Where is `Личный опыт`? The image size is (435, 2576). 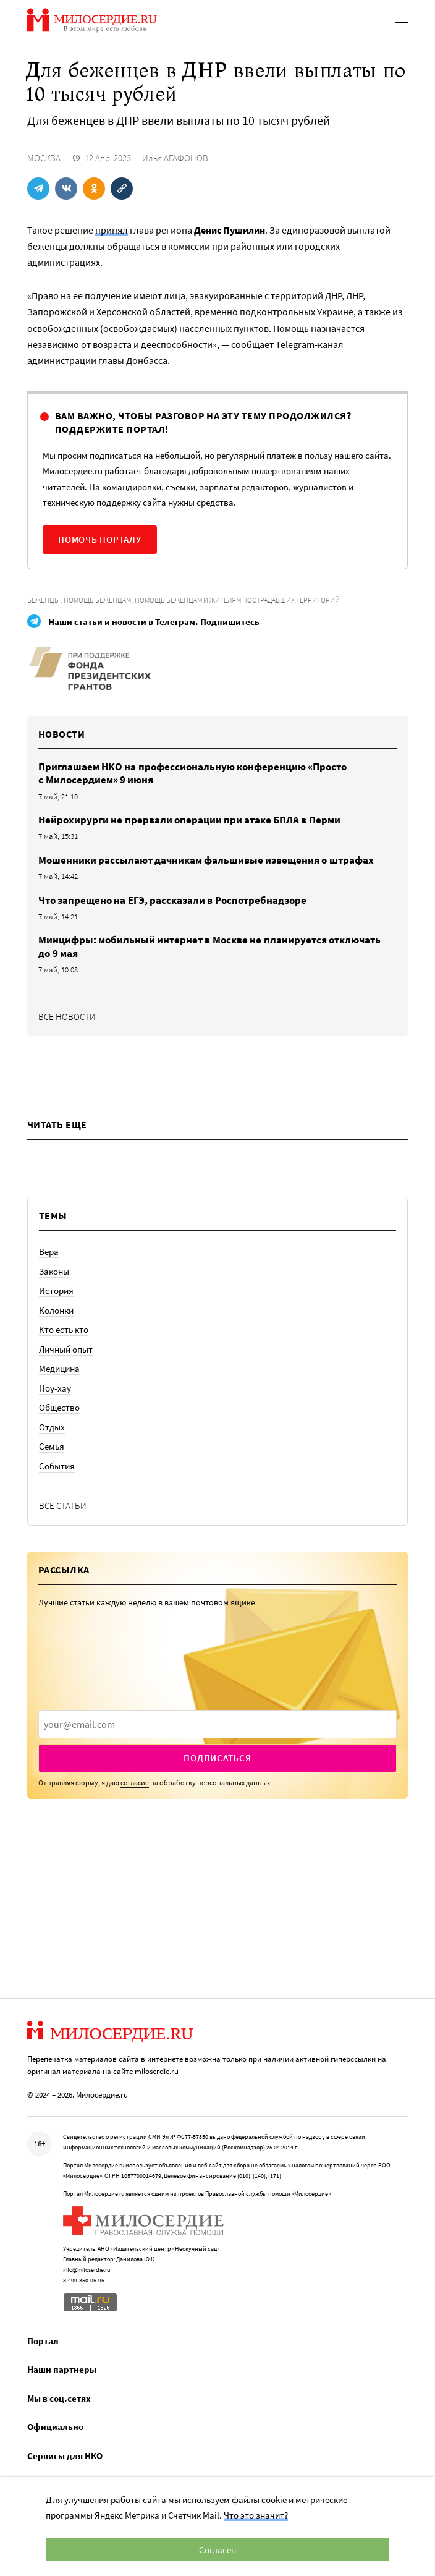
Личный опыт is located at coordinates (66, 1349).